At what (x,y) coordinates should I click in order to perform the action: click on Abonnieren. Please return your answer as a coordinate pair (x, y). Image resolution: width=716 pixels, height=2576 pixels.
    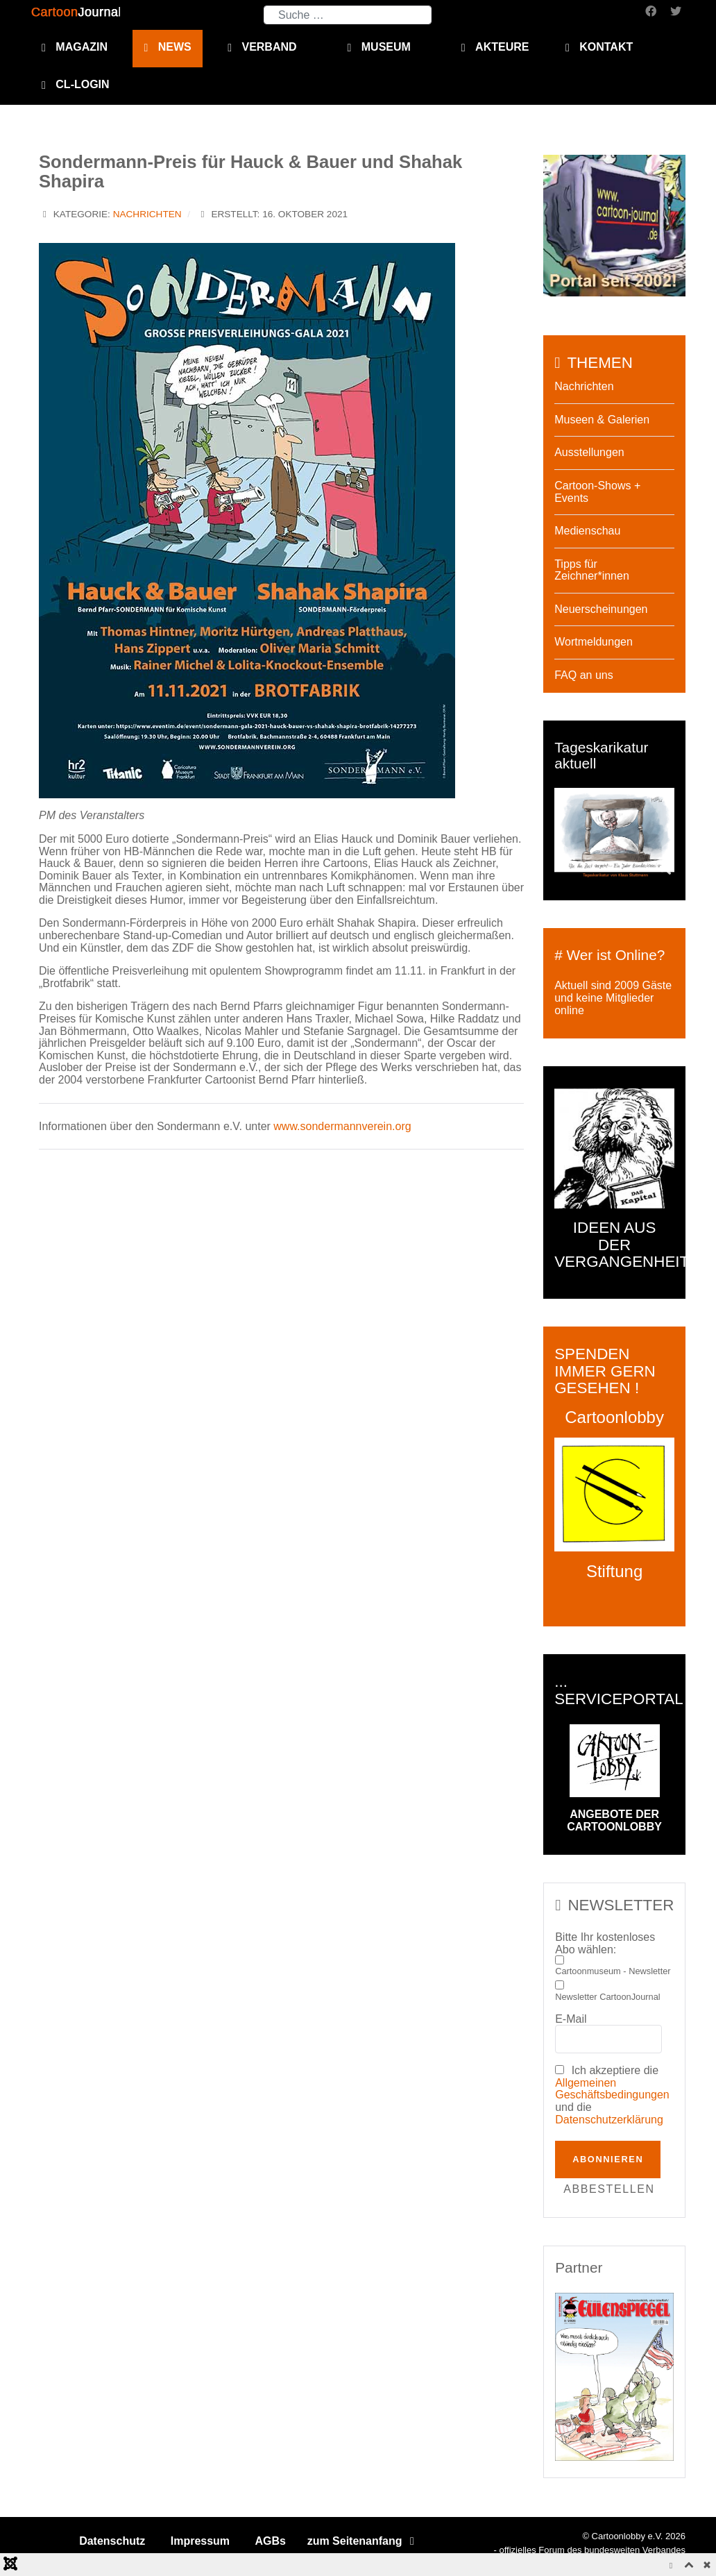
    Looking at the image, I should click on (607, 2159).